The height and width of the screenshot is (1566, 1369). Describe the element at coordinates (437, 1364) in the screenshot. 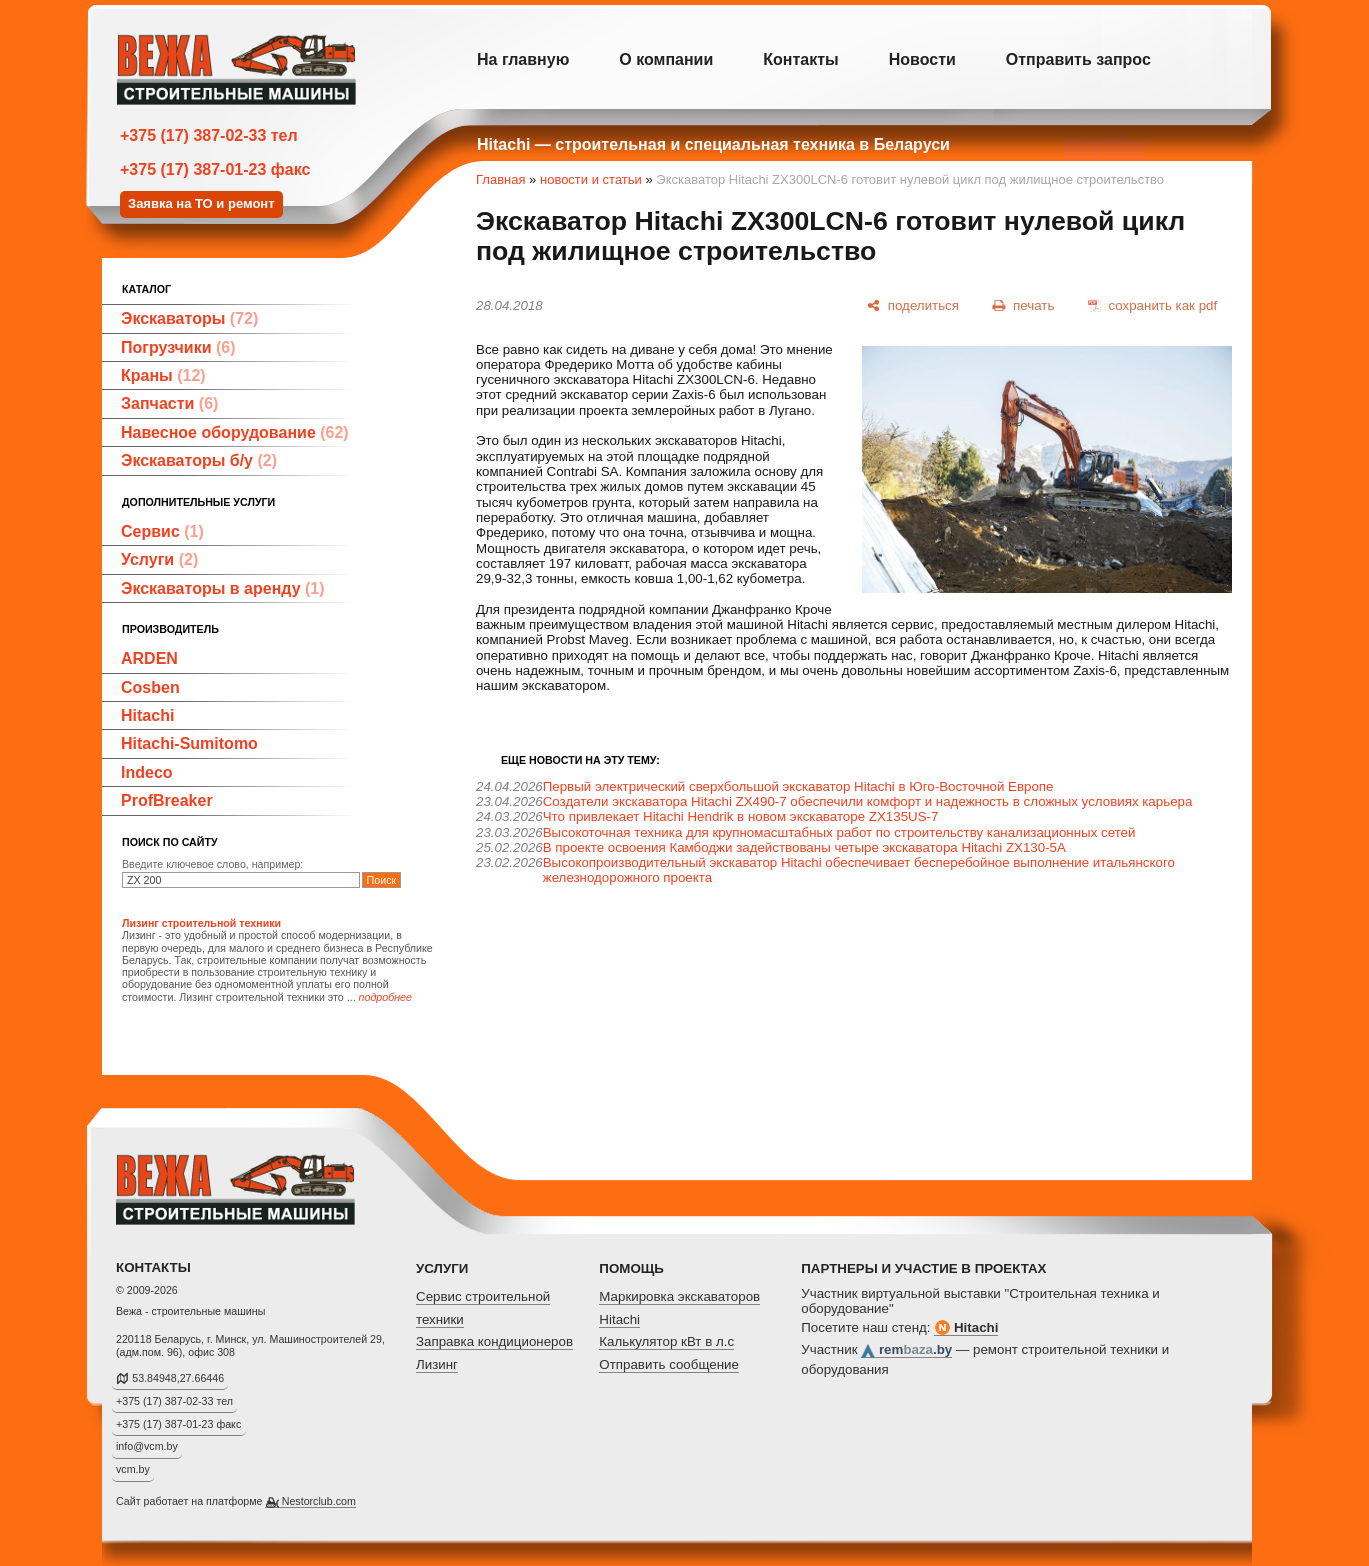

I see `Лизинг` at that location.